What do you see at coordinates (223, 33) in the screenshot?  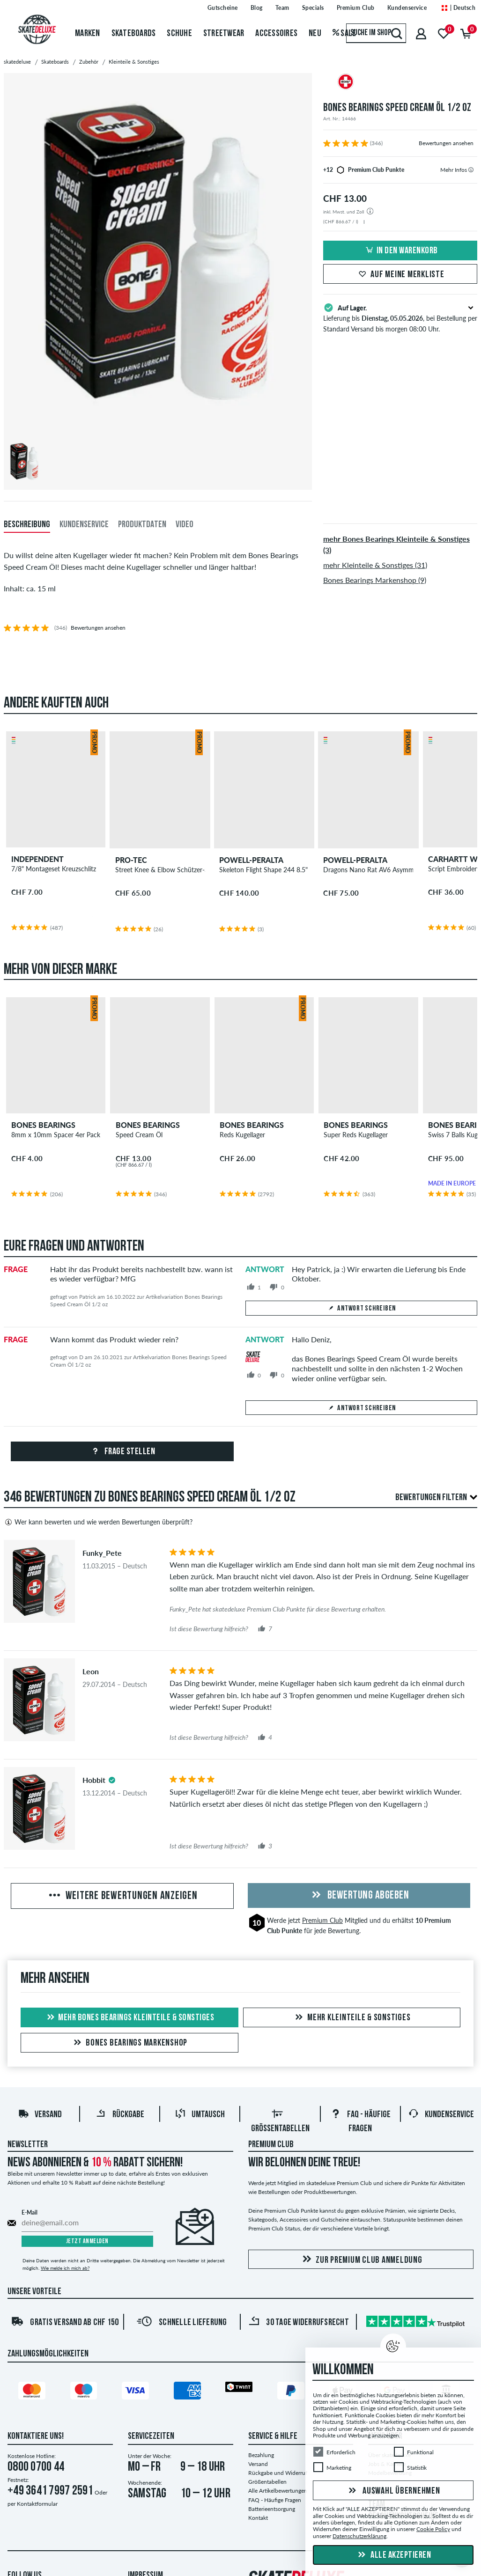 I see `Streetwear [menuitem]` at bounding box center [223, 33].